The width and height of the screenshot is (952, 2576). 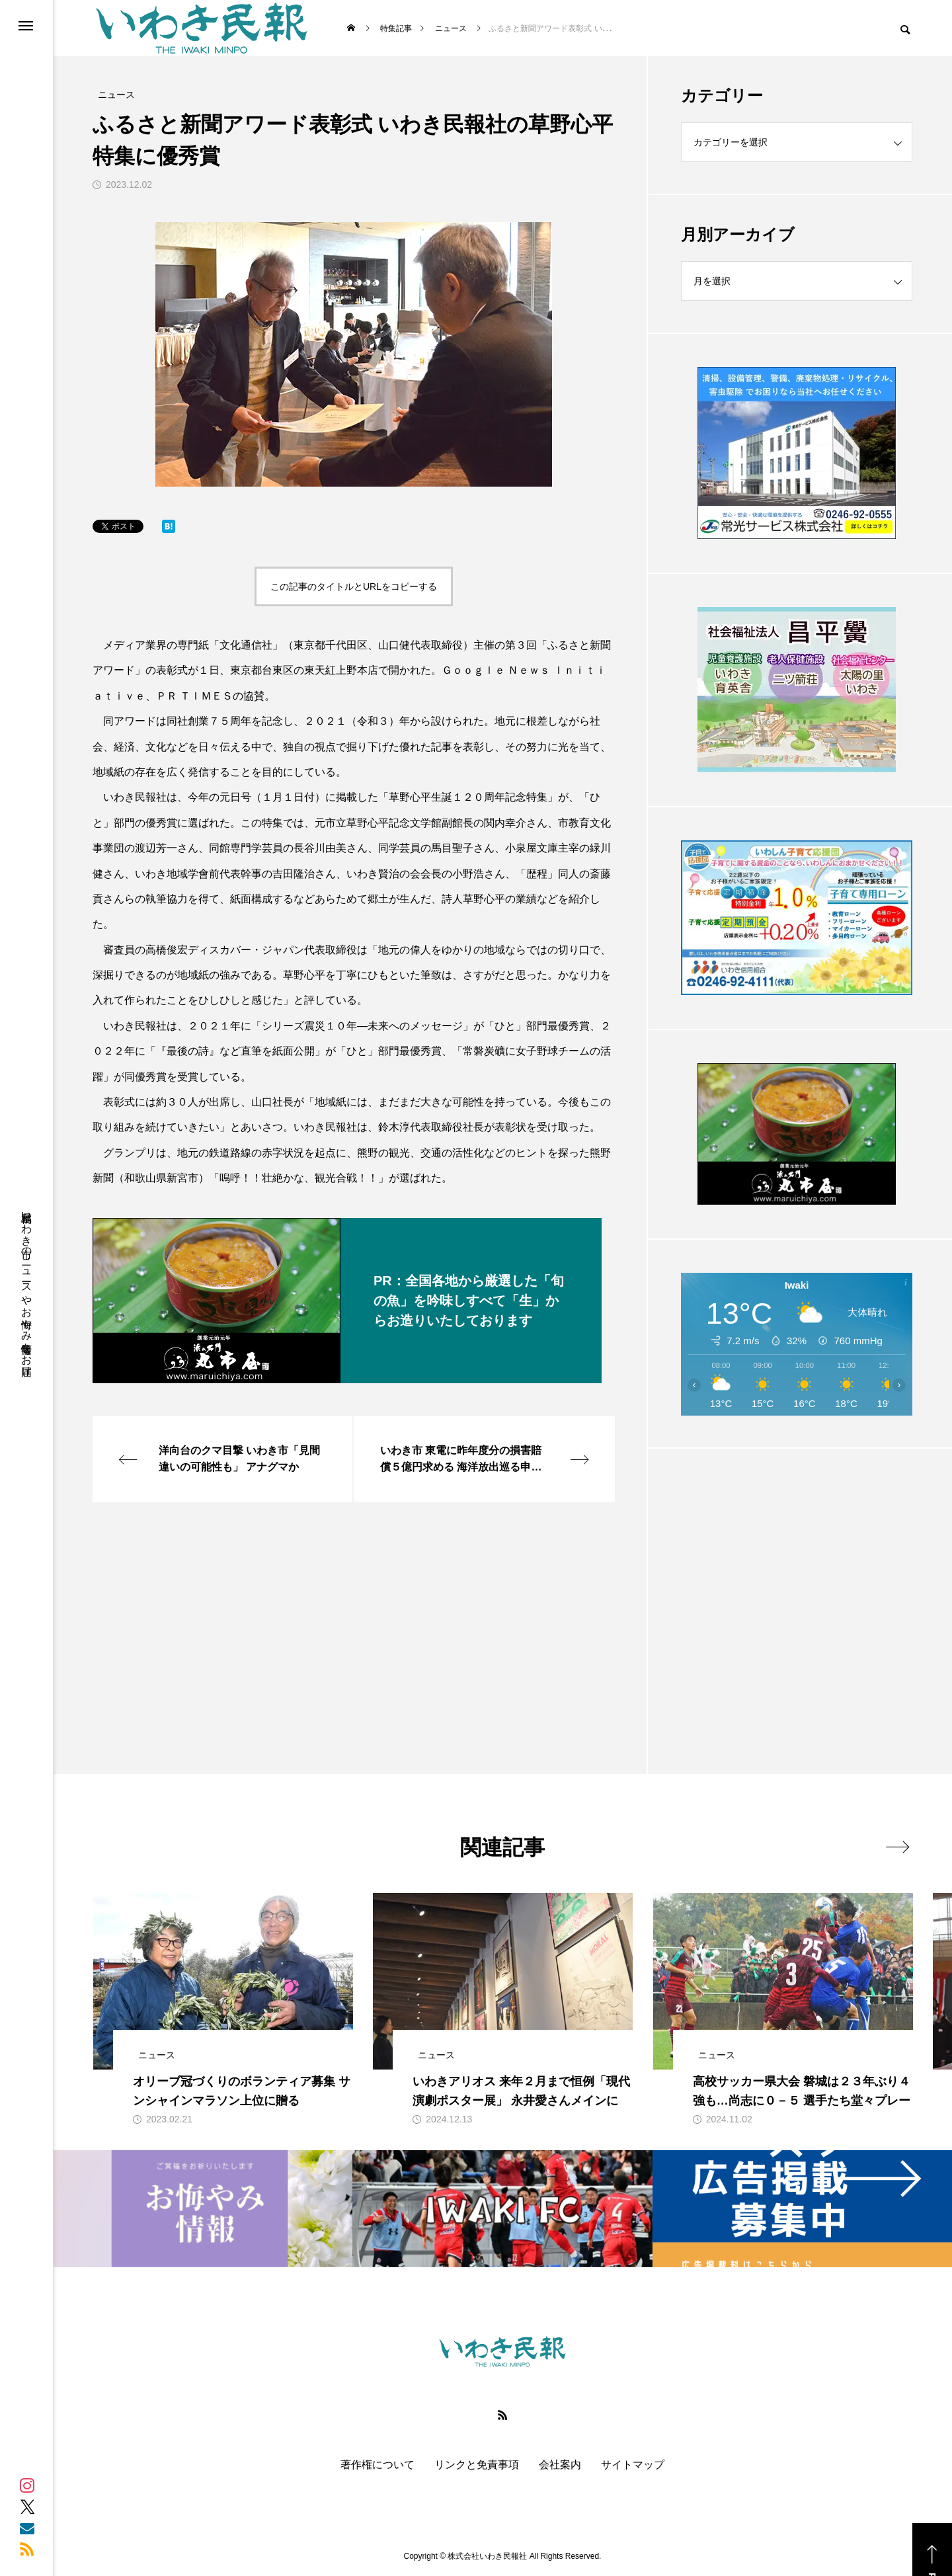 I want to click on 会社案内, so click(x=560, y=2465).